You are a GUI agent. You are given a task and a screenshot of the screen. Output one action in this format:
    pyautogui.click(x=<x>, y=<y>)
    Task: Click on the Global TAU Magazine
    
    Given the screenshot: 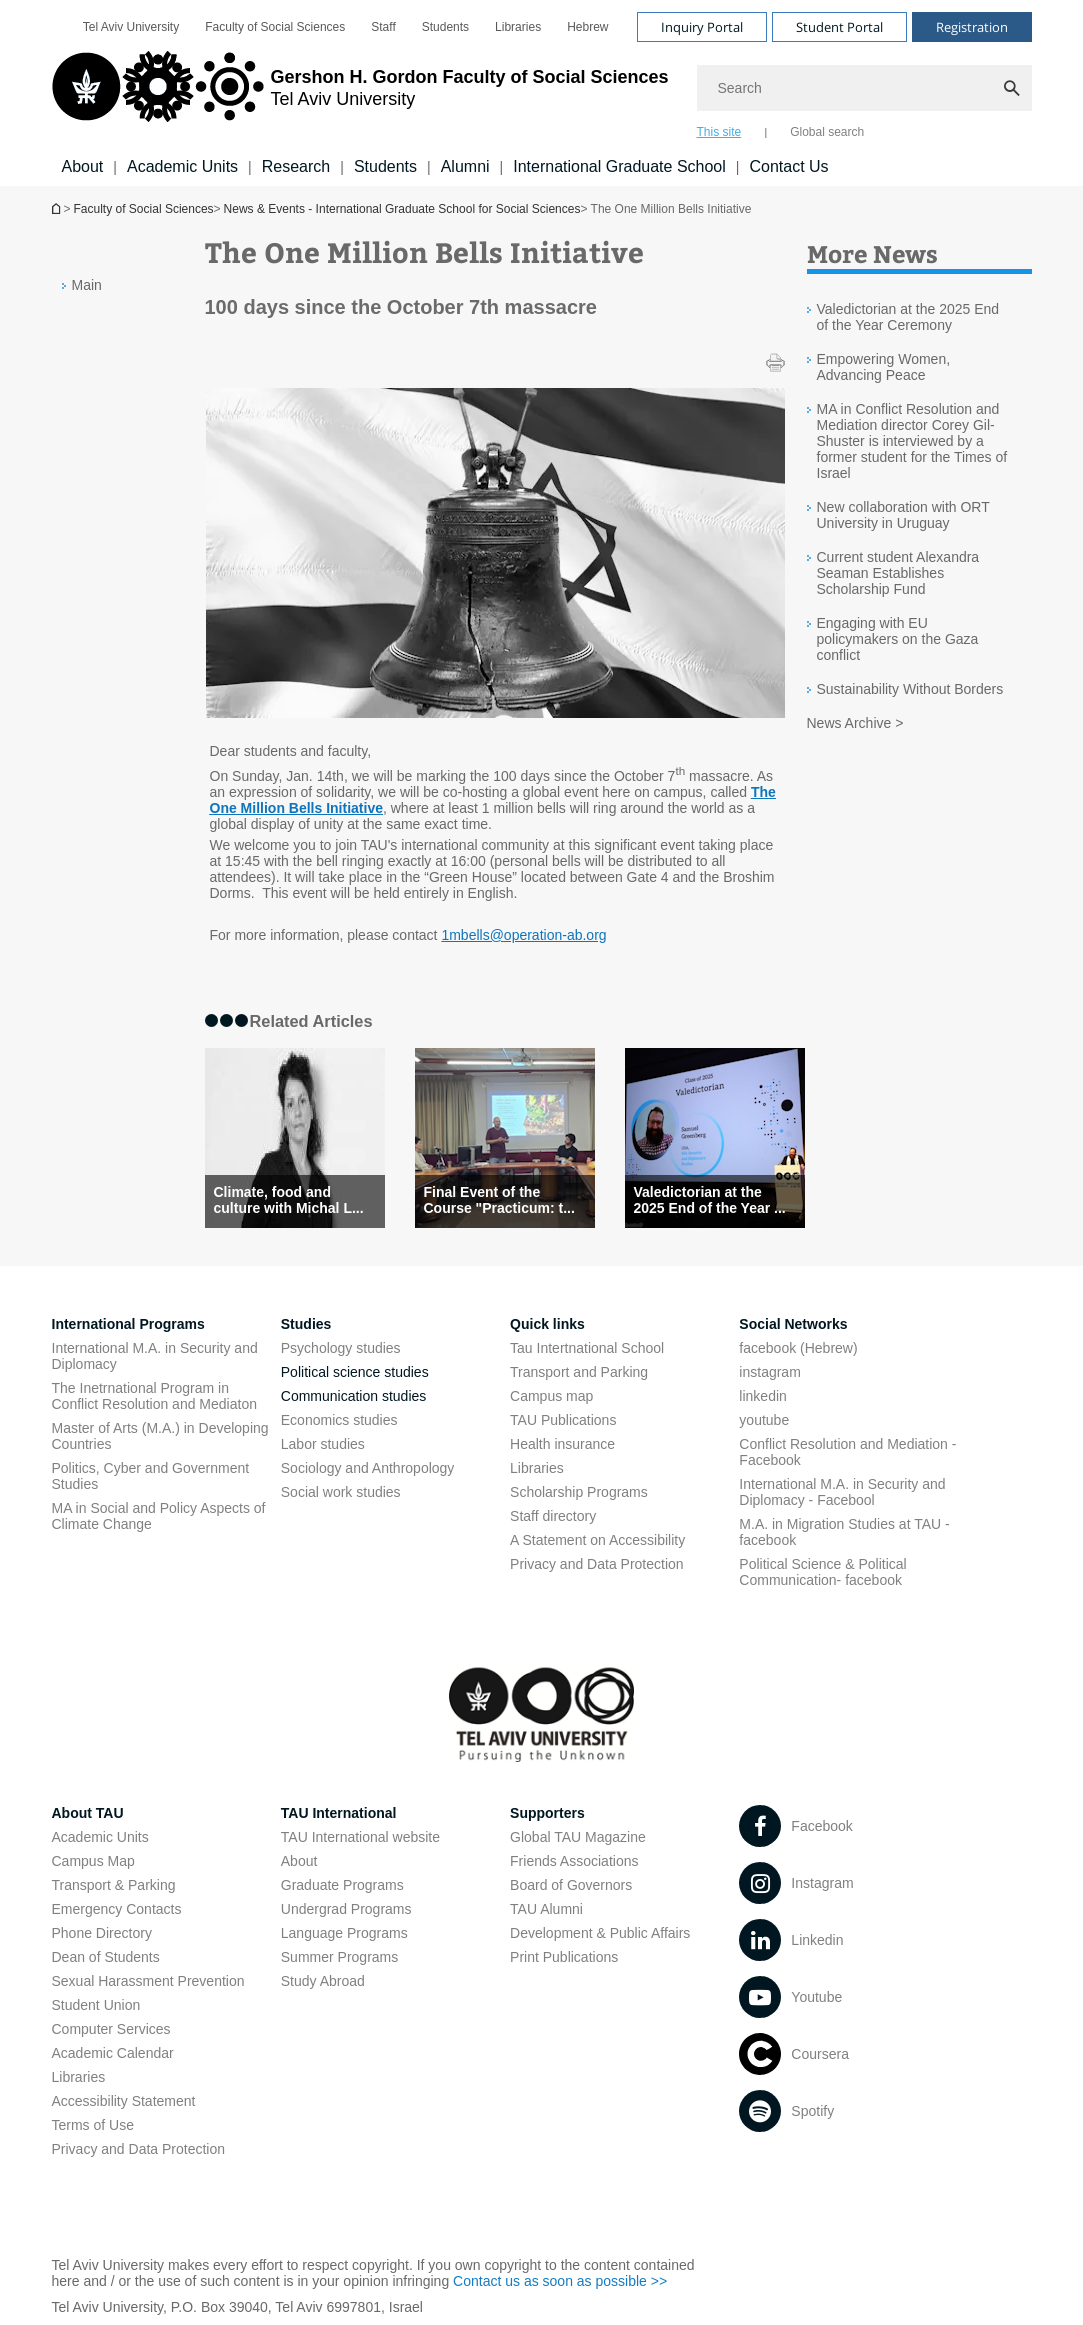 What is the action you would take?
    pyautogui.click(x=578, y=1837)
    